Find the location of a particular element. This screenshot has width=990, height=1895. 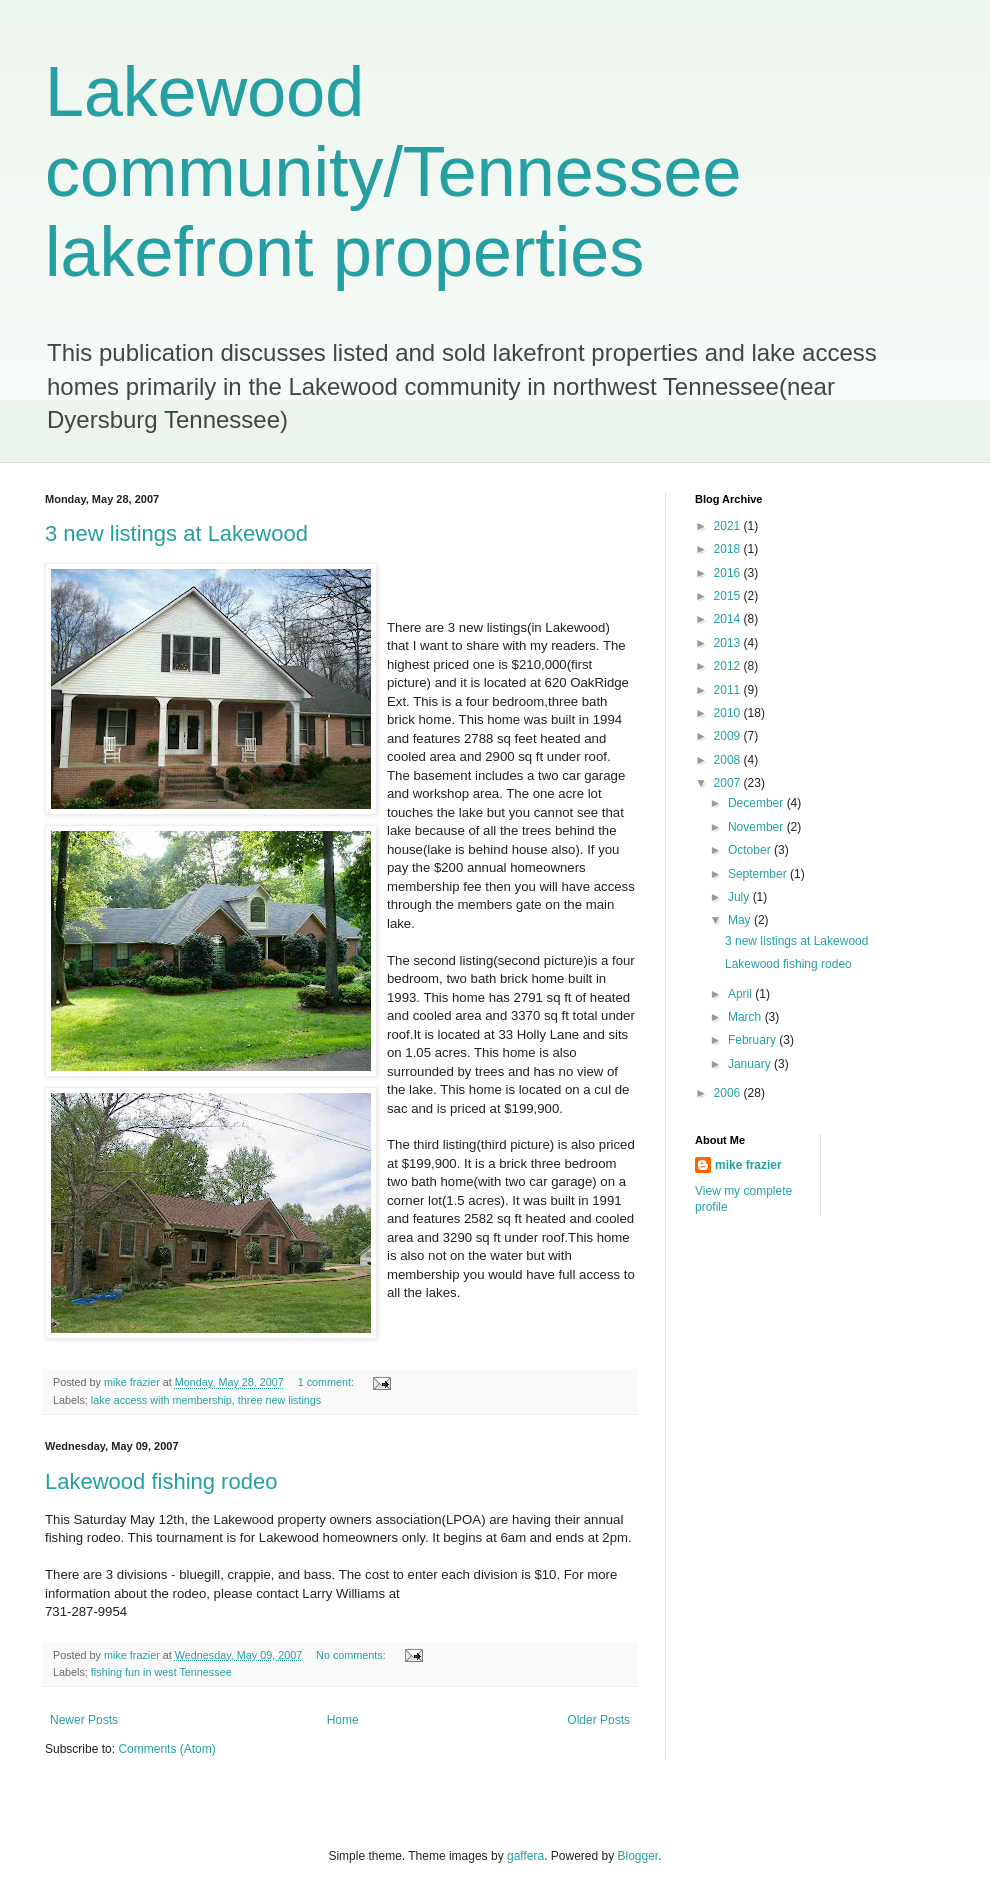

2014 is located at coordinates (729, 619).